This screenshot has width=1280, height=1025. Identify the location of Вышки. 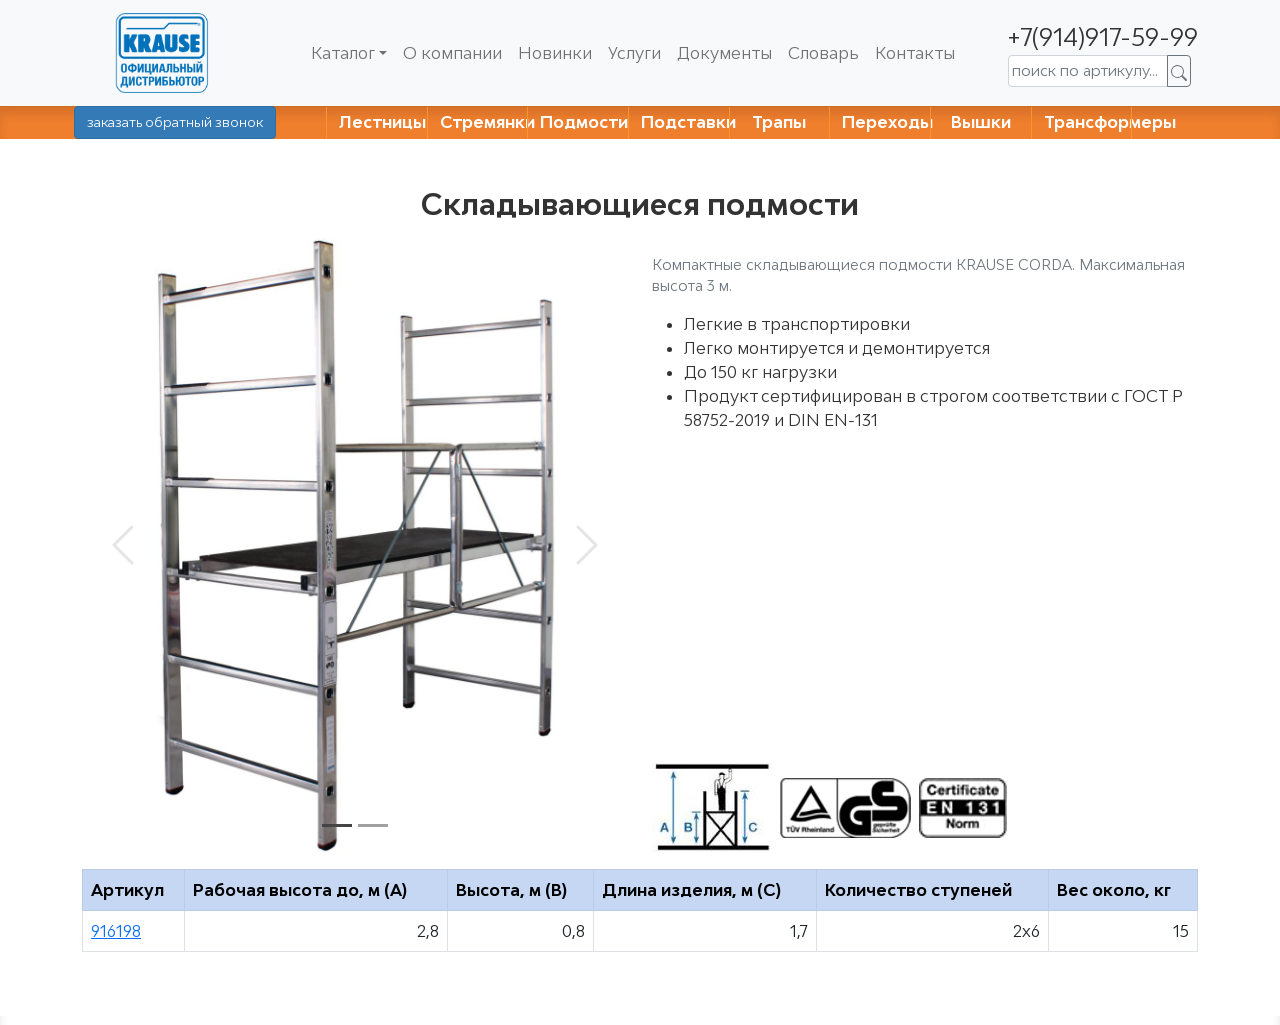
(981, 122).